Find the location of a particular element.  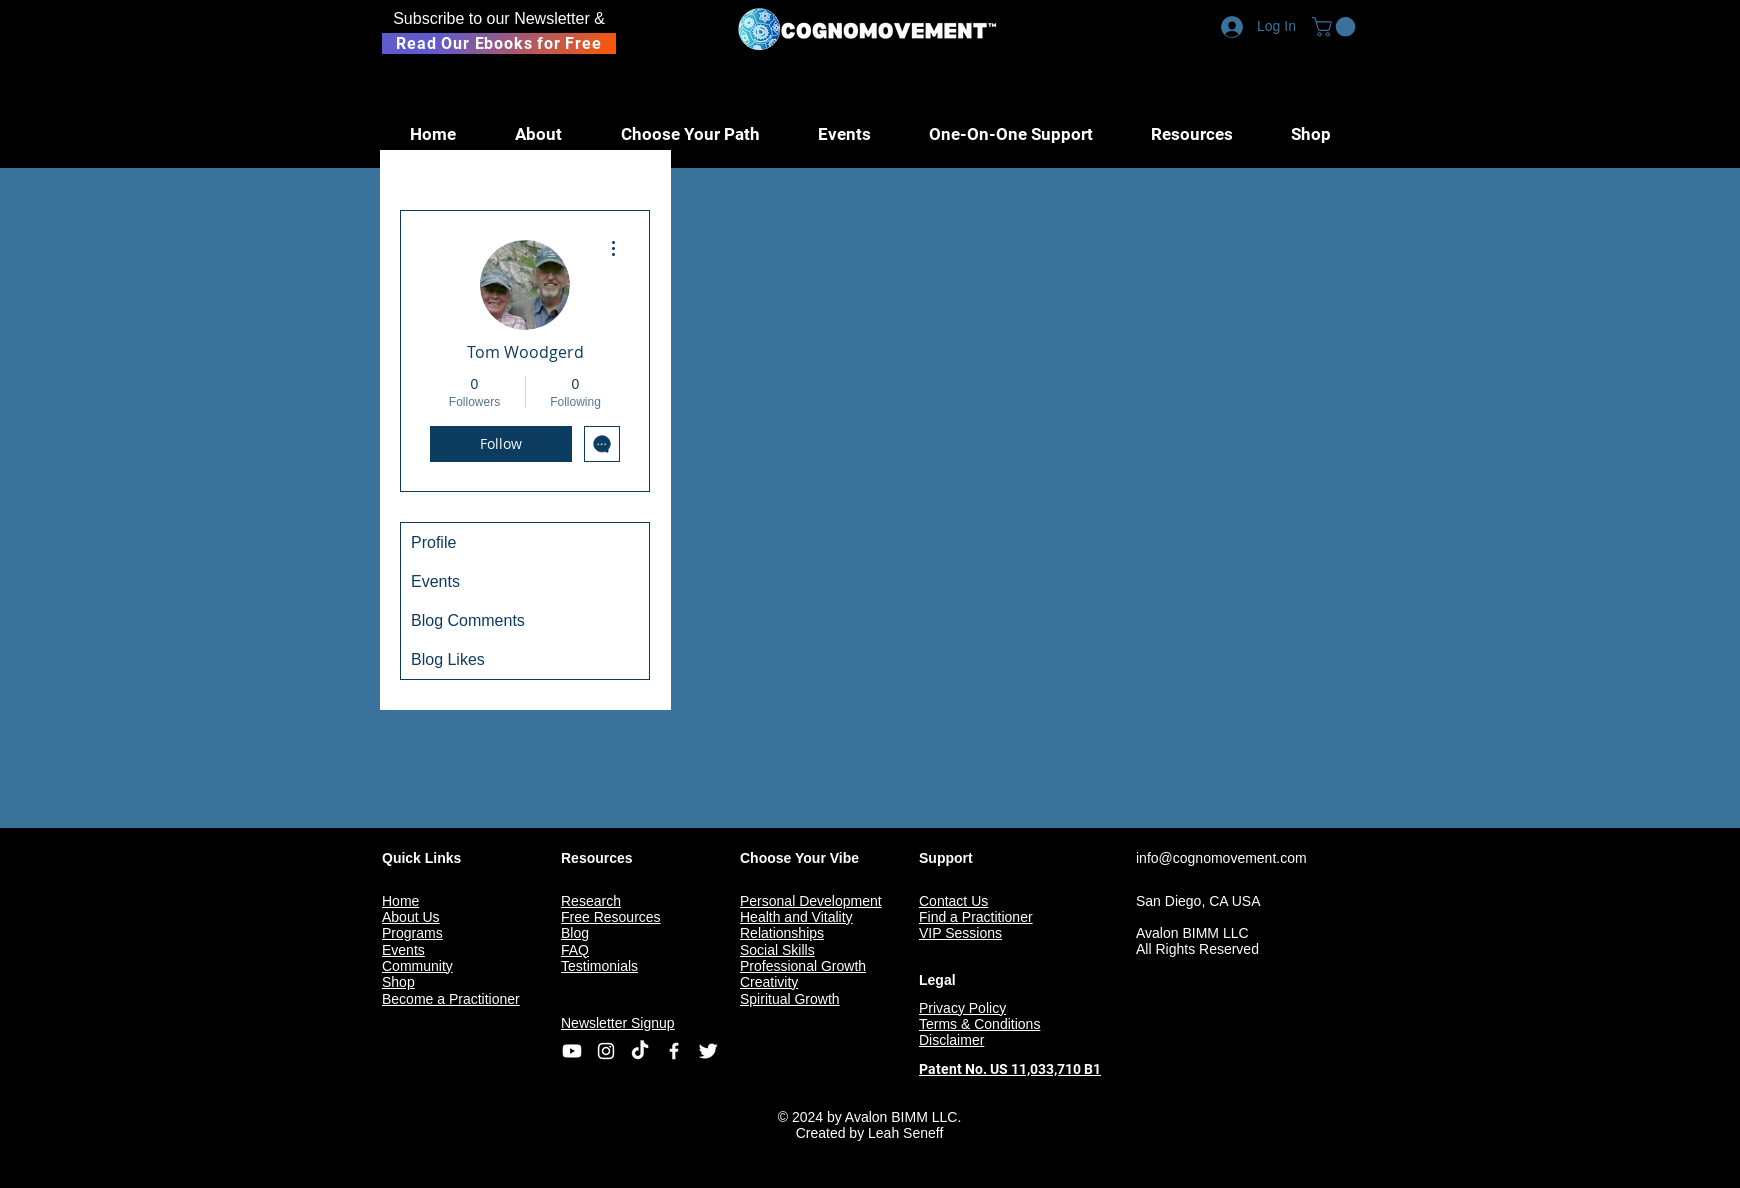

Blog Comments is located at coordinates (468, 620).